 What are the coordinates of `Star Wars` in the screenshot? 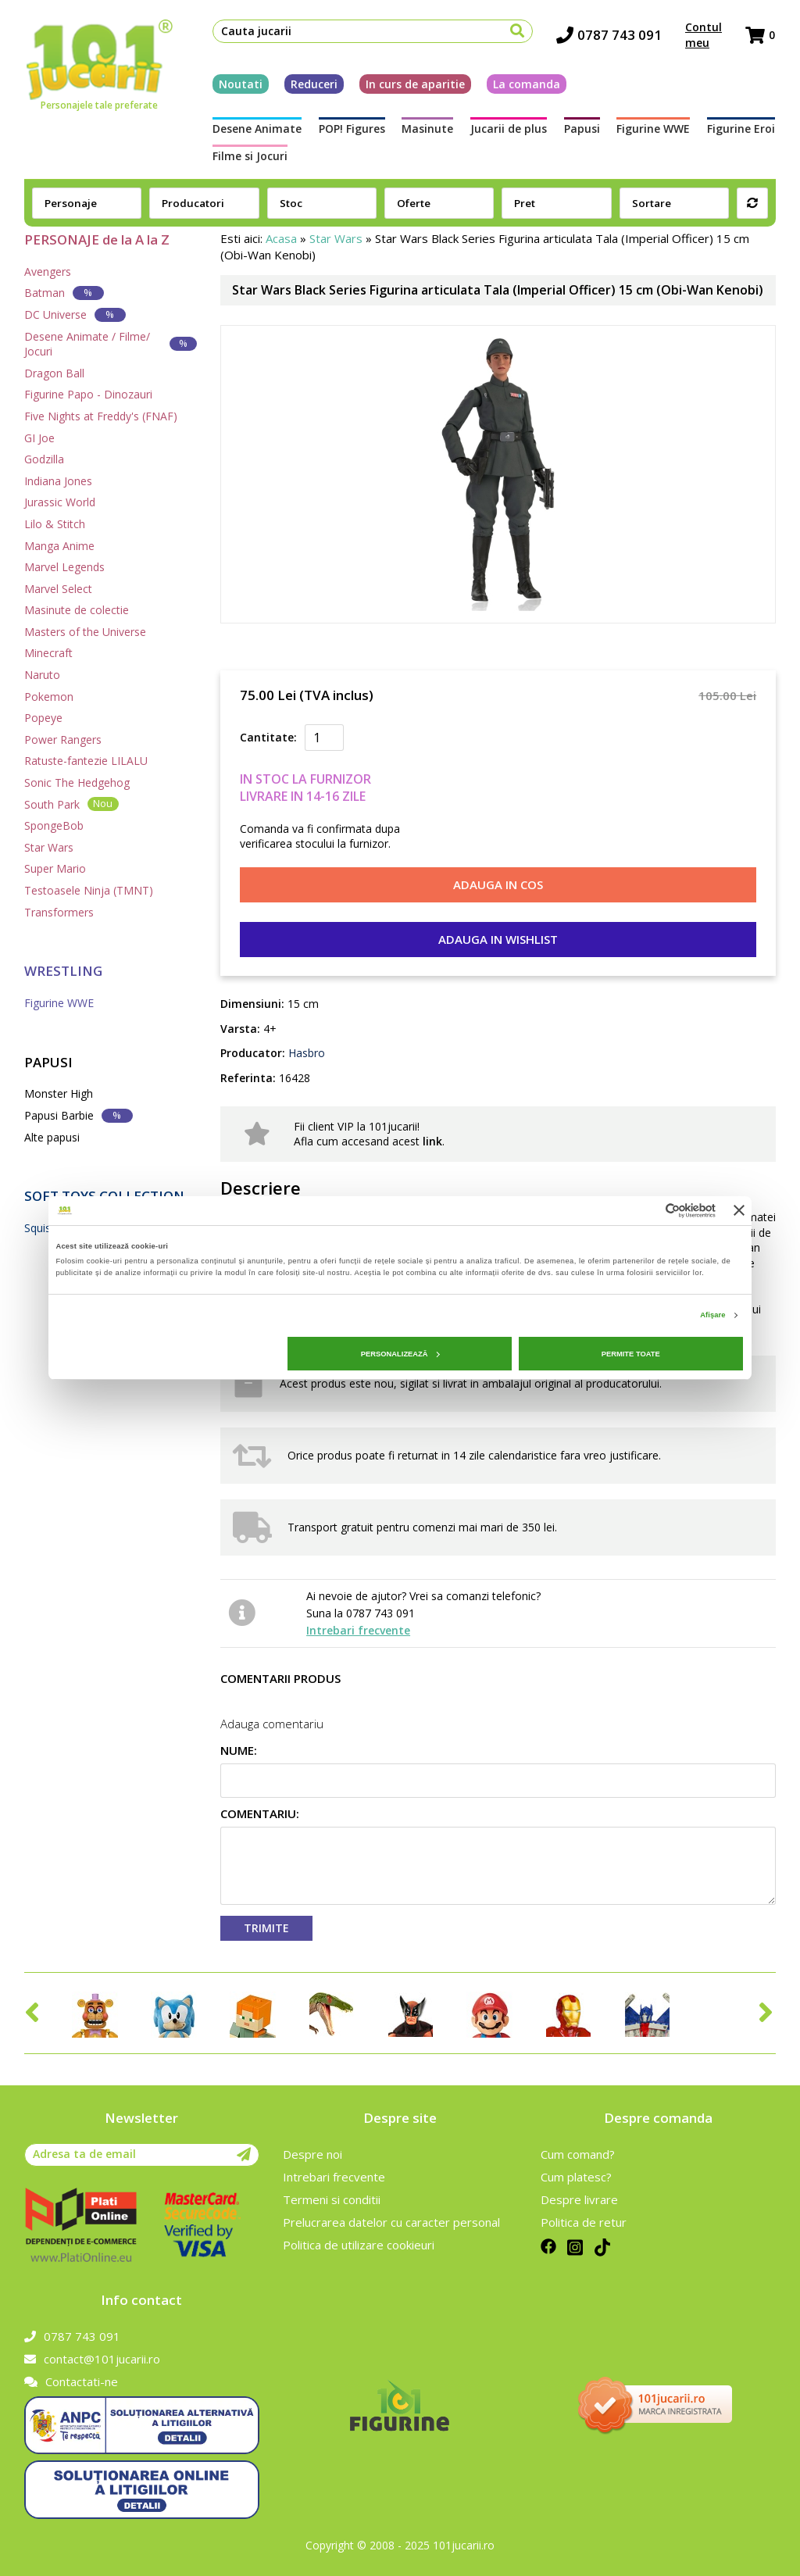 It's located at (48, 847).